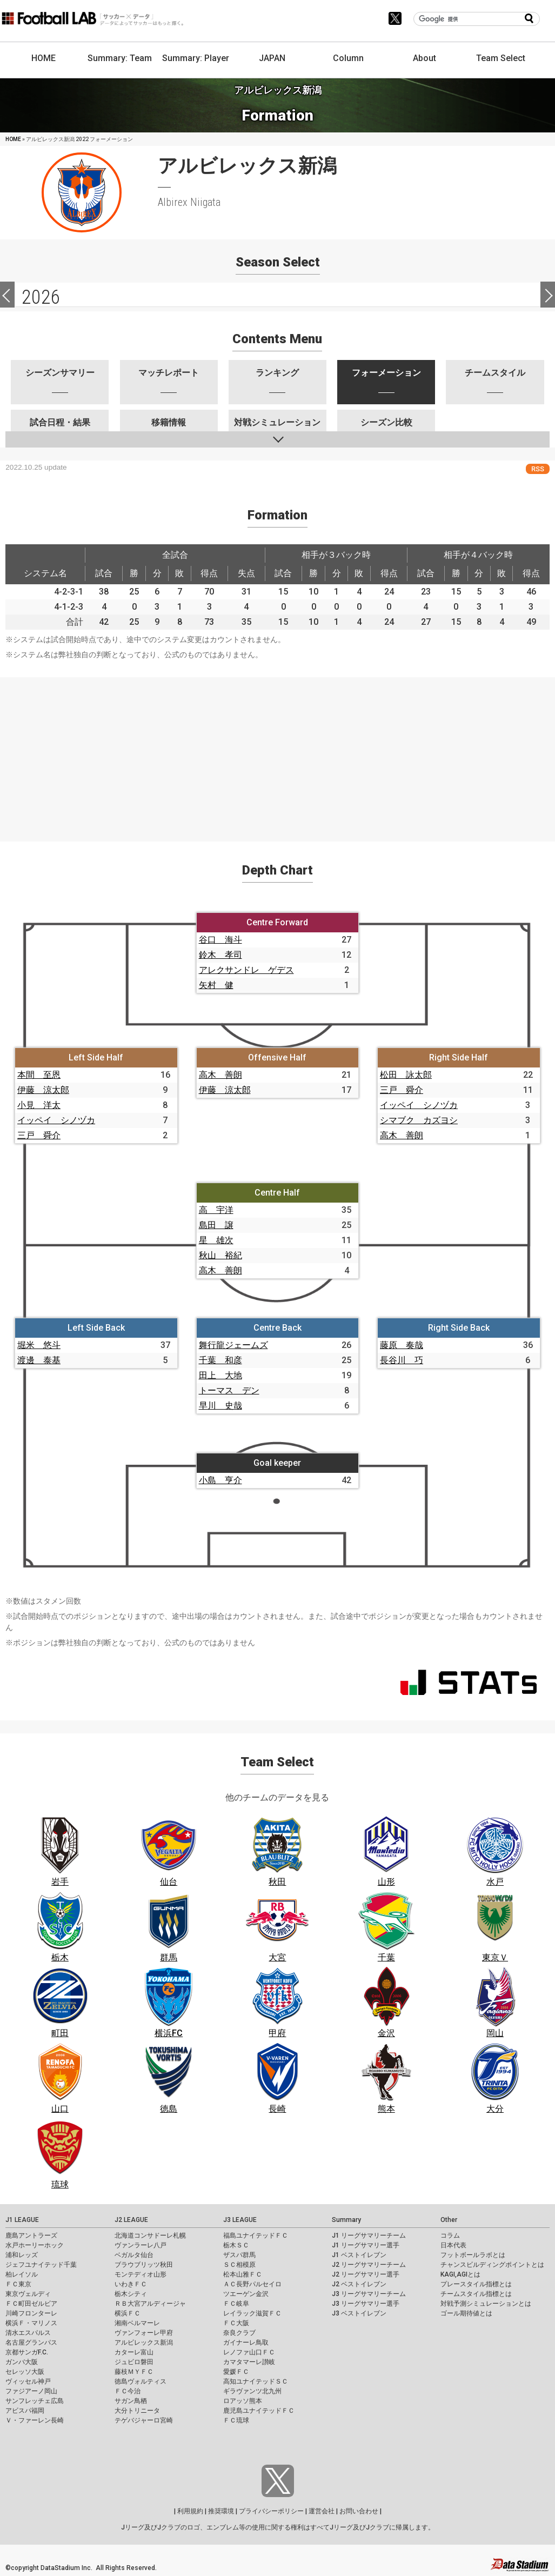 This screenshot has width=555, height=2576. Describe the element at coordinates (246, 2342) in the screenshot. I see `ガイナーレ鳥取` at that location.